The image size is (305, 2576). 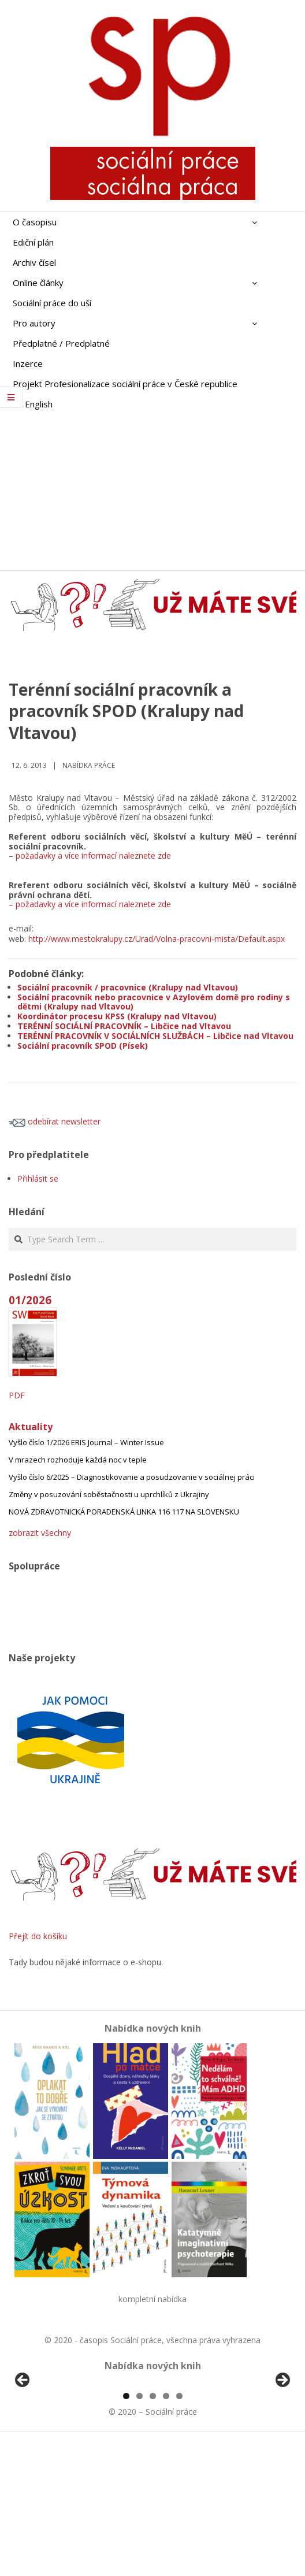 I want to click on Koordinátor procesu KPSS (Kralupy nad Vltavou), so click(x=117, y=1016).